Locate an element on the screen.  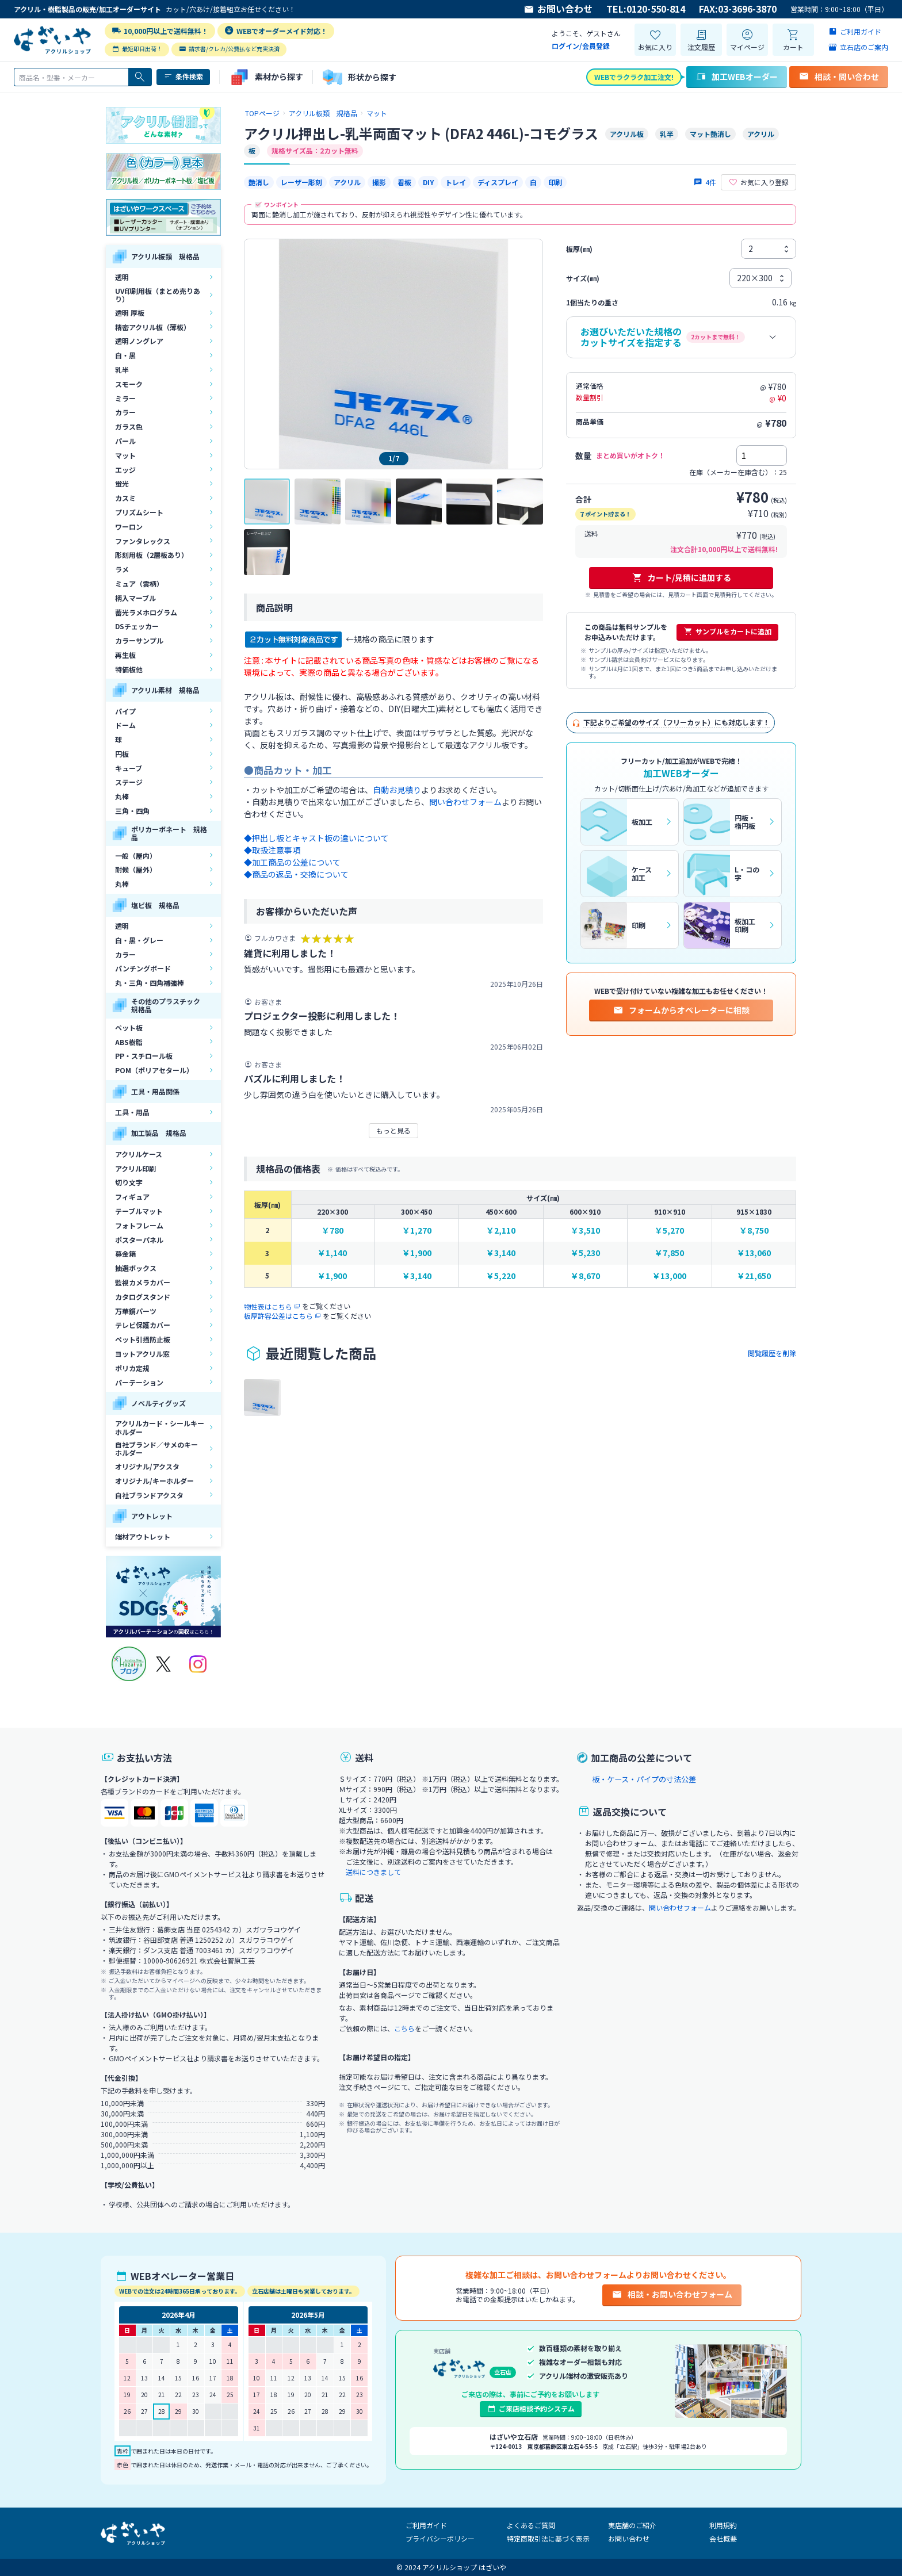
ミラー is located at coordinates (125, 398).